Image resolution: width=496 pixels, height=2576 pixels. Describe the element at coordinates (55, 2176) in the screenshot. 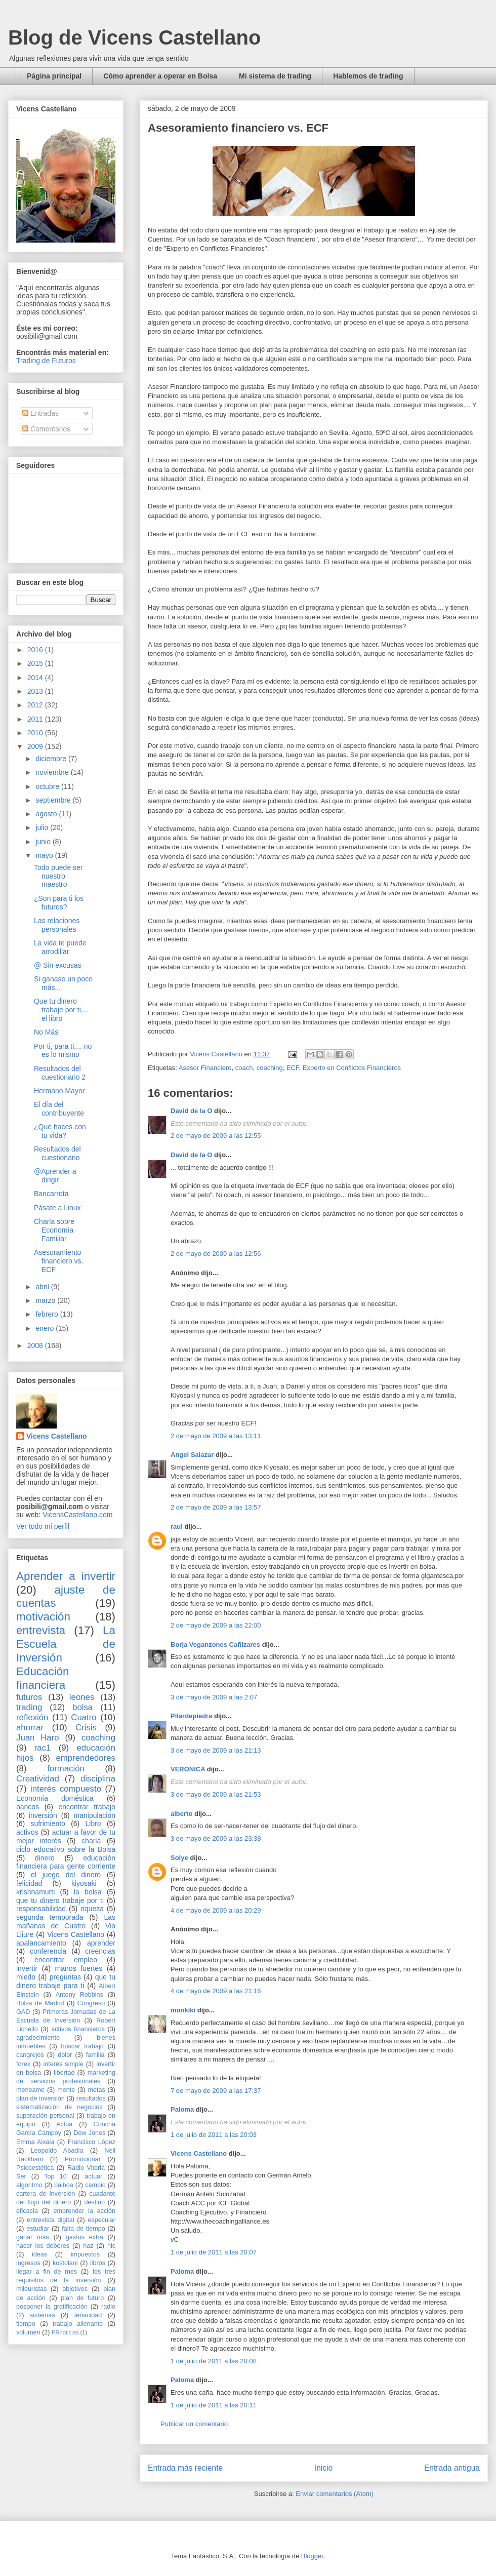

I see `Top 10` at that location.